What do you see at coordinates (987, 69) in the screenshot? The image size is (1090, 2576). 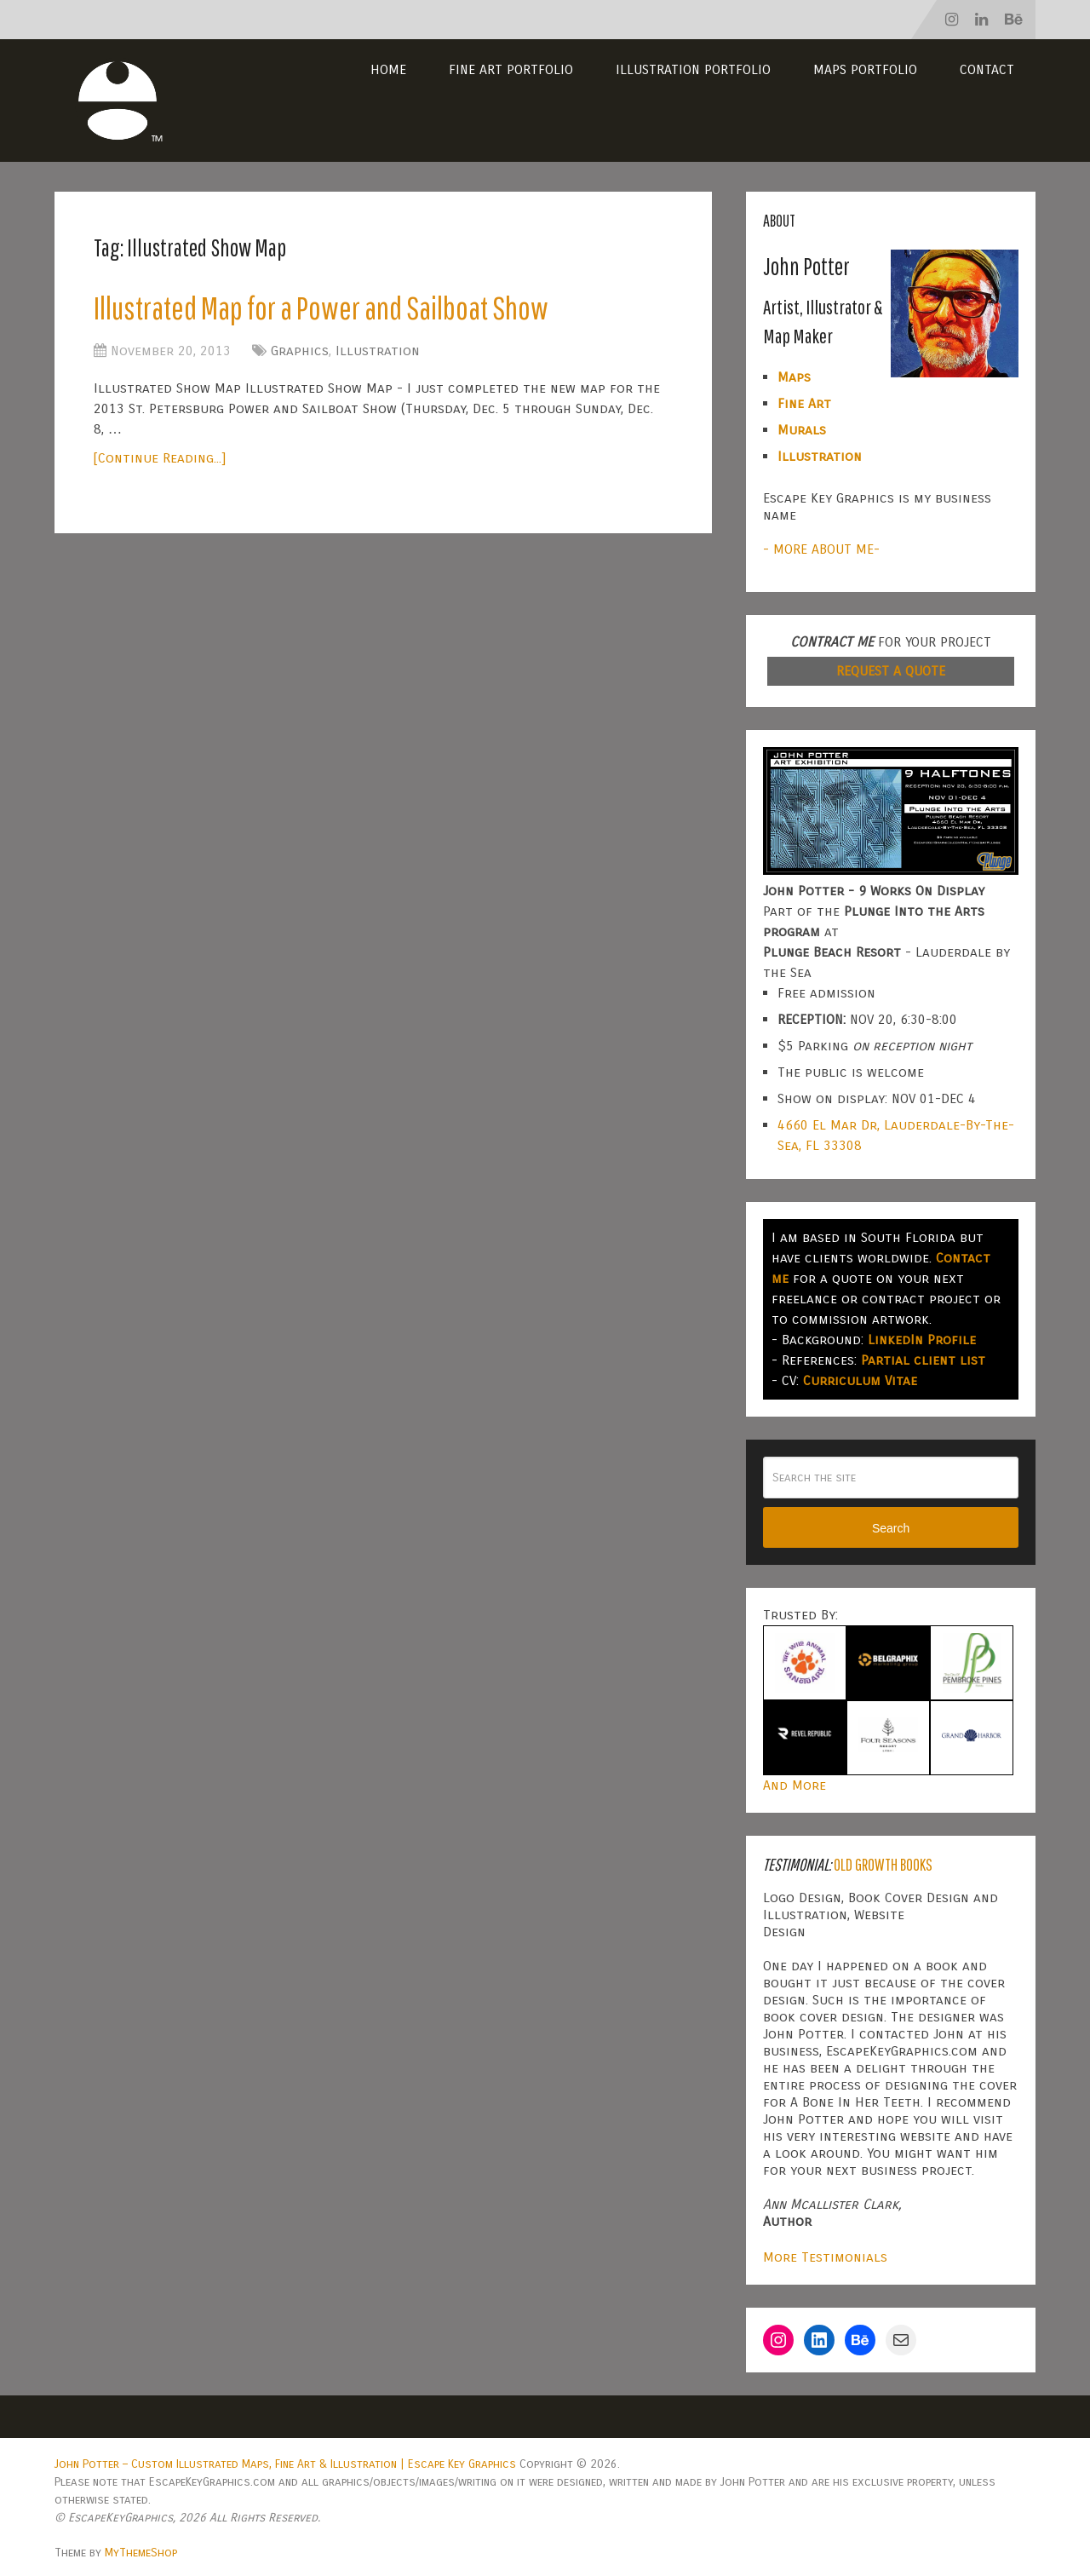 I see `Contact` at bounding box center [987, 69].